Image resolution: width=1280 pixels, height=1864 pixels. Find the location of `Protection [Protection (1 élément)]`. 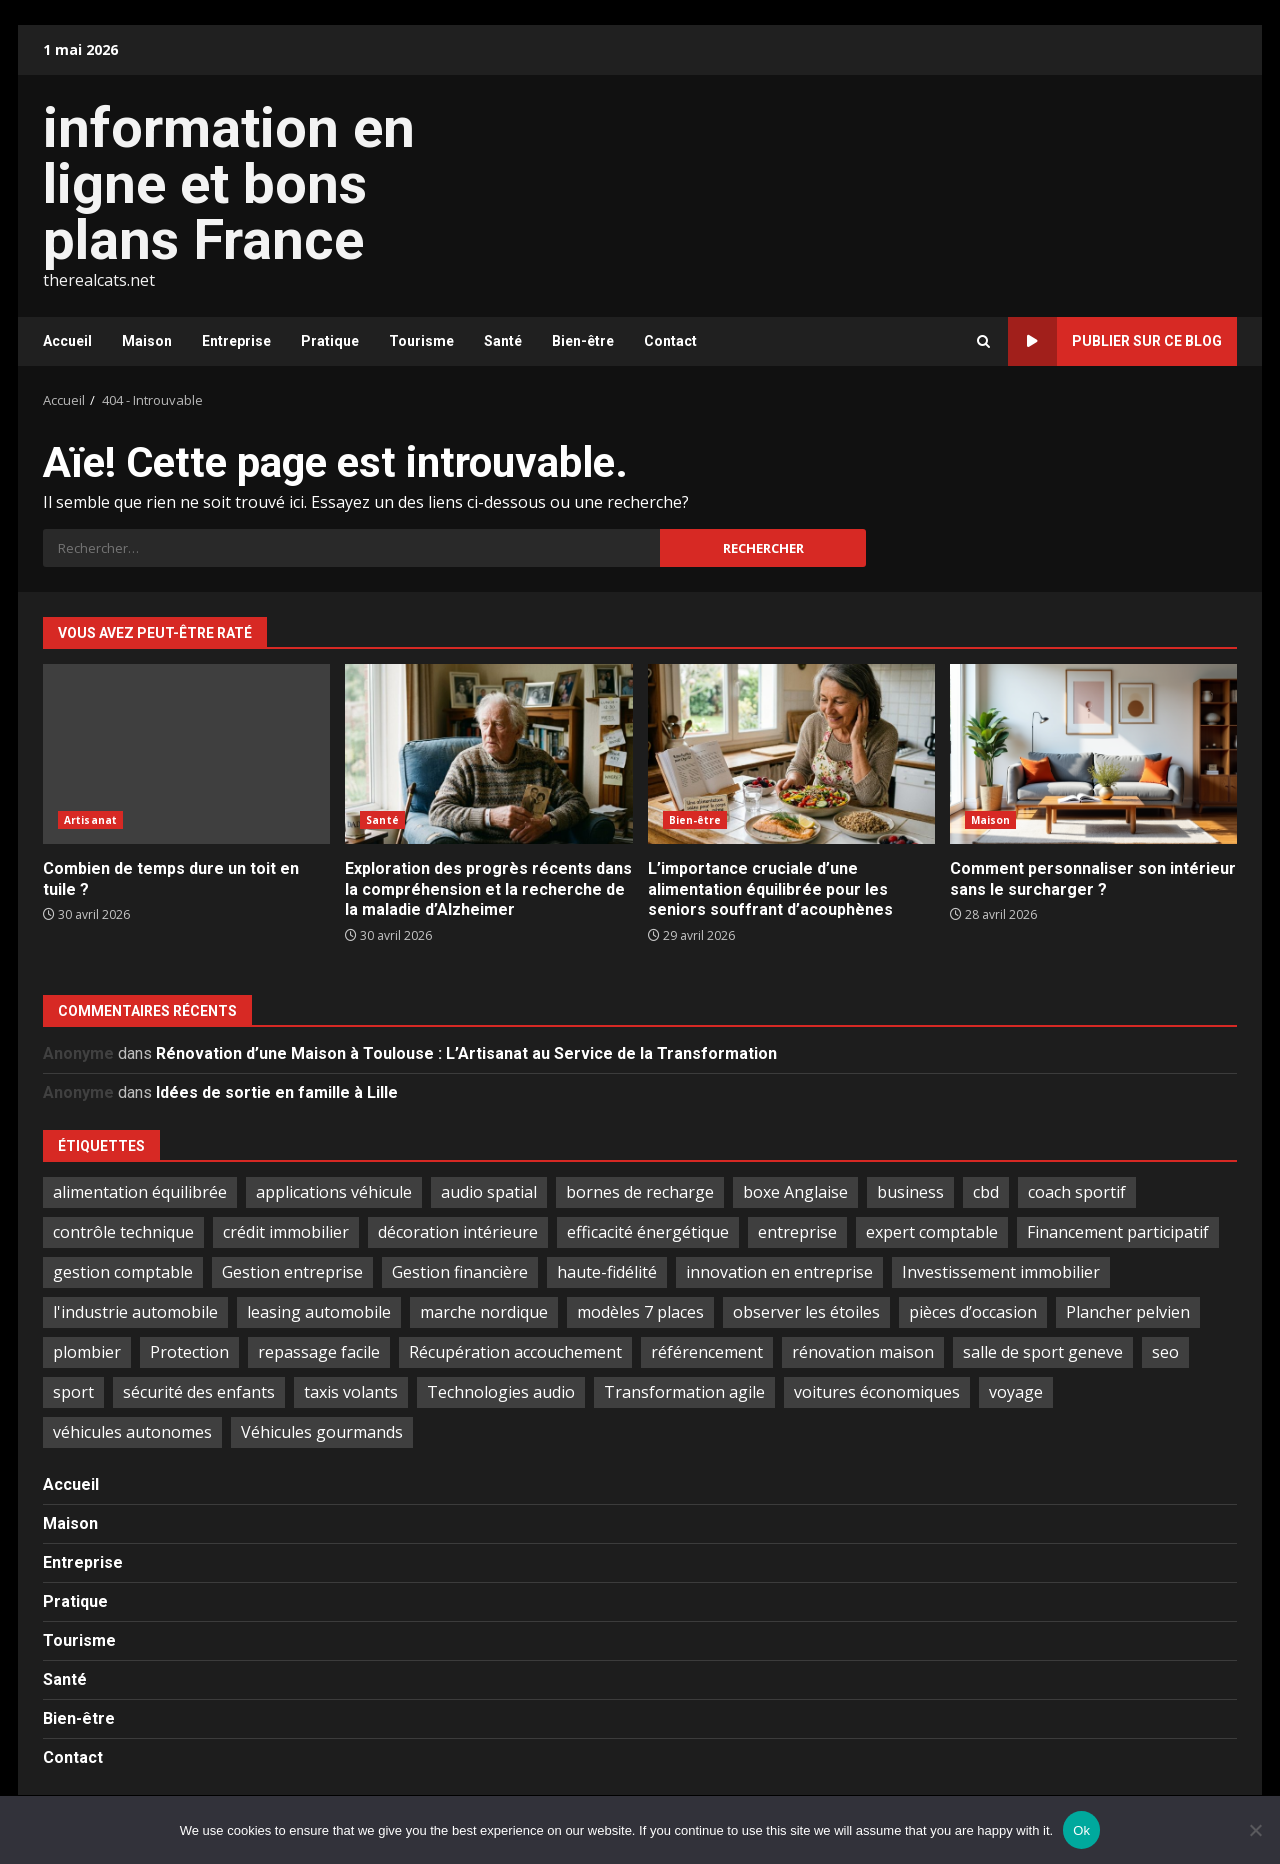

Protection [Protection (1 élément)] is located at coordinates (189, 1352).